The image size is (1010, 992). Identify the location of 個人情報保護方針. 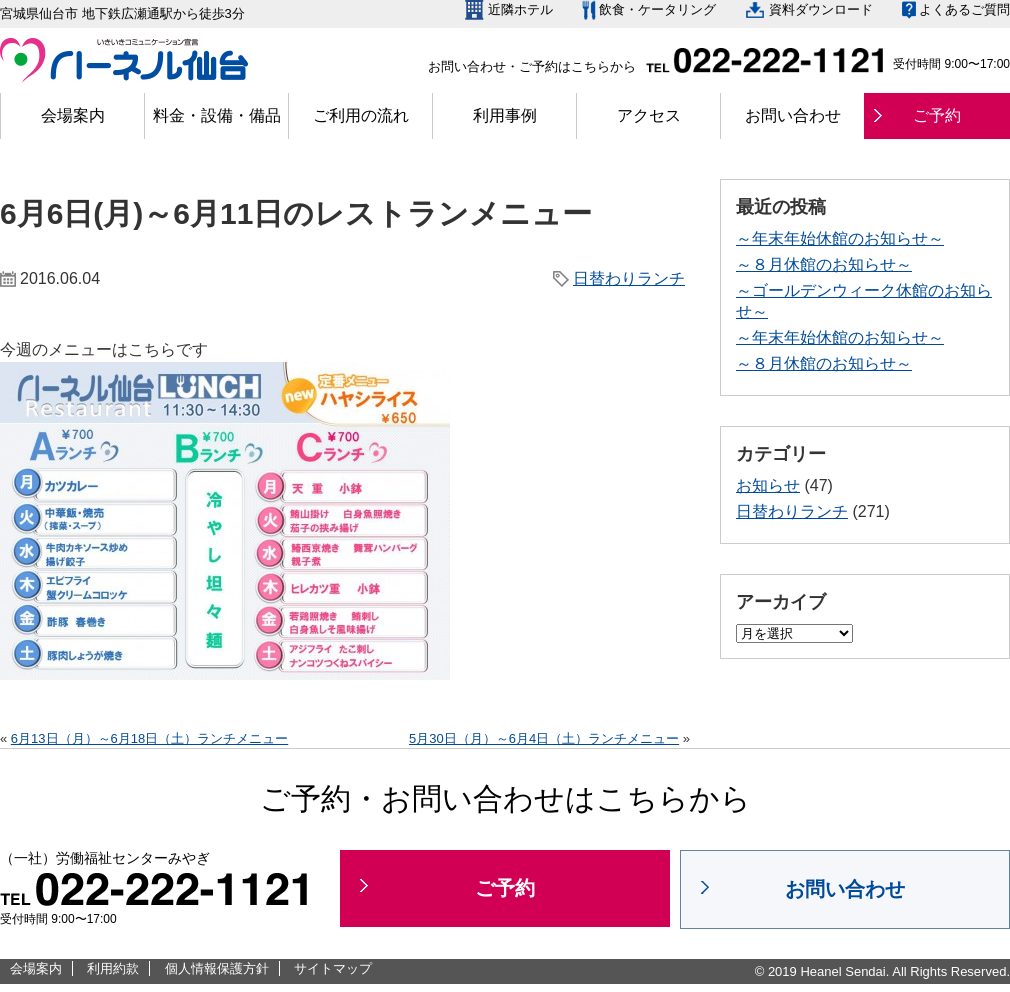
(217, 968).